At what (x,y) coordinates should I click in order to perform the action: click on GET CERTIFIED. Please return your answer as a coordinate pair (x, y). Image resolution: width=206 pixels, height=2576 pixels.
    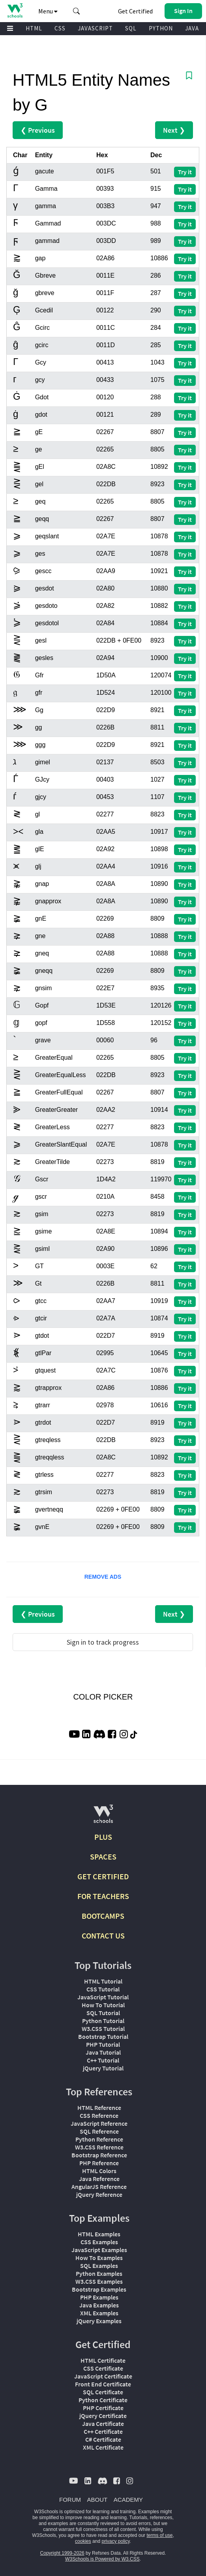
    Looking at the image, I should click on (103, 1876).